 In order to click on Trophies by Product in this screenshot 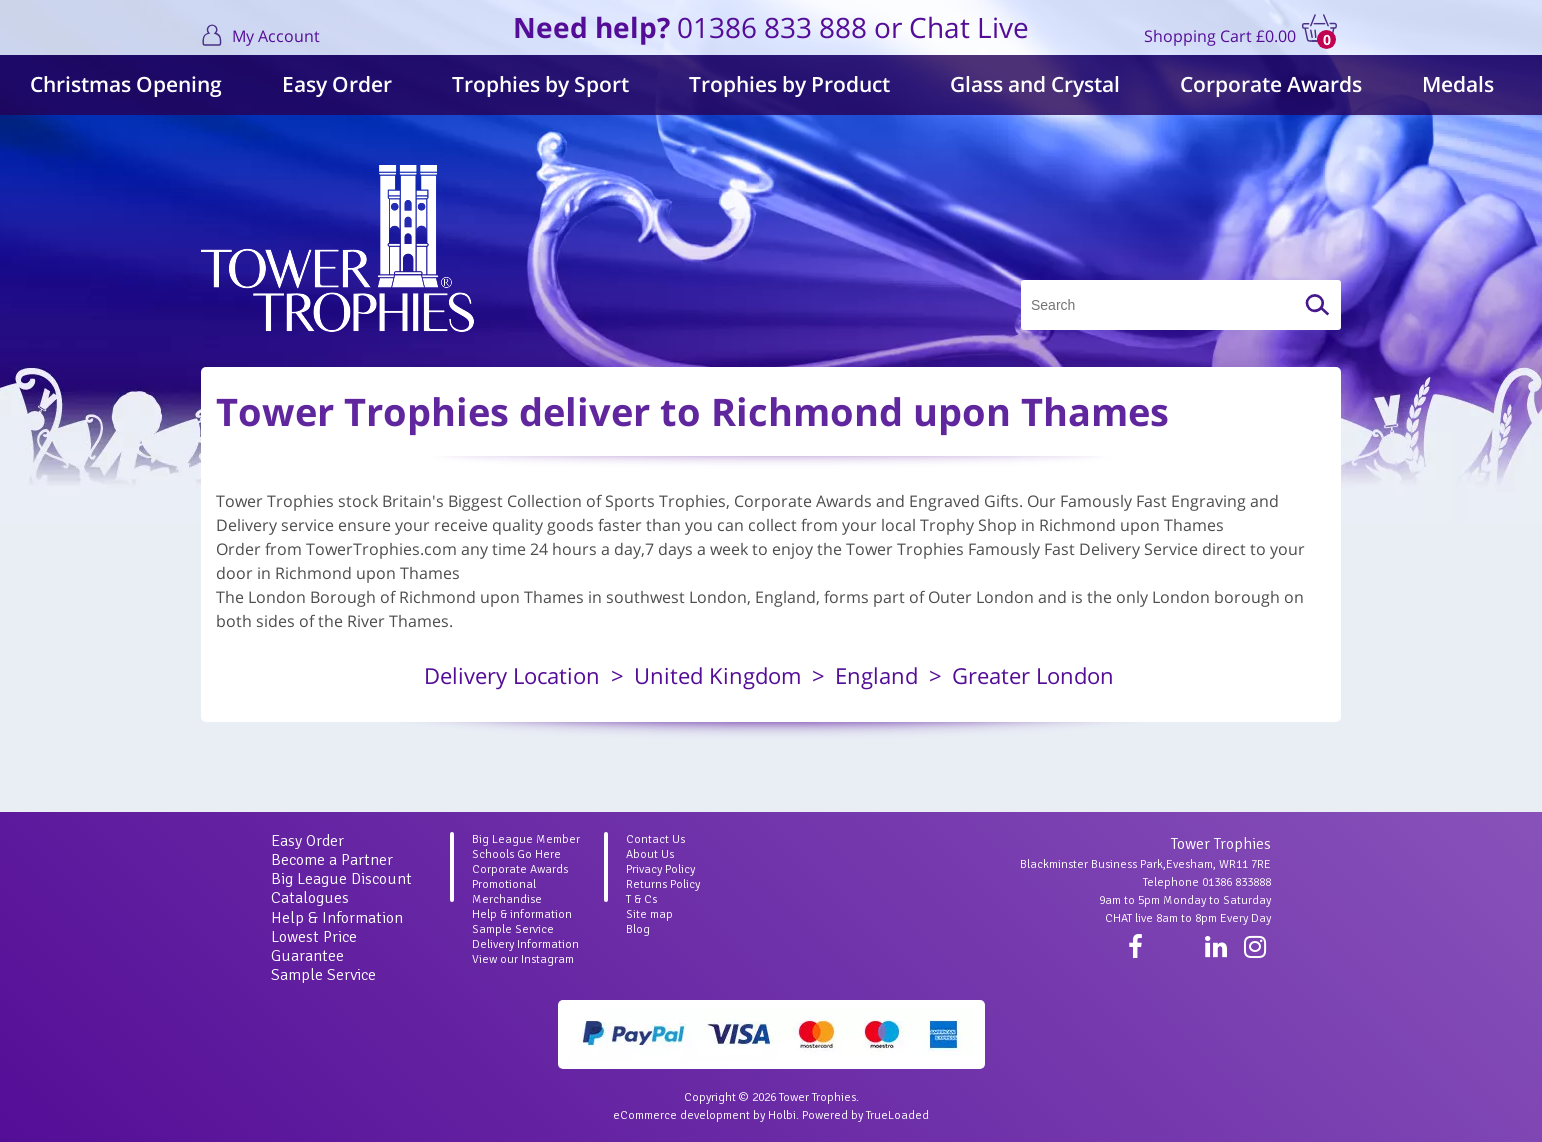, I will do `click(789, 84)`.